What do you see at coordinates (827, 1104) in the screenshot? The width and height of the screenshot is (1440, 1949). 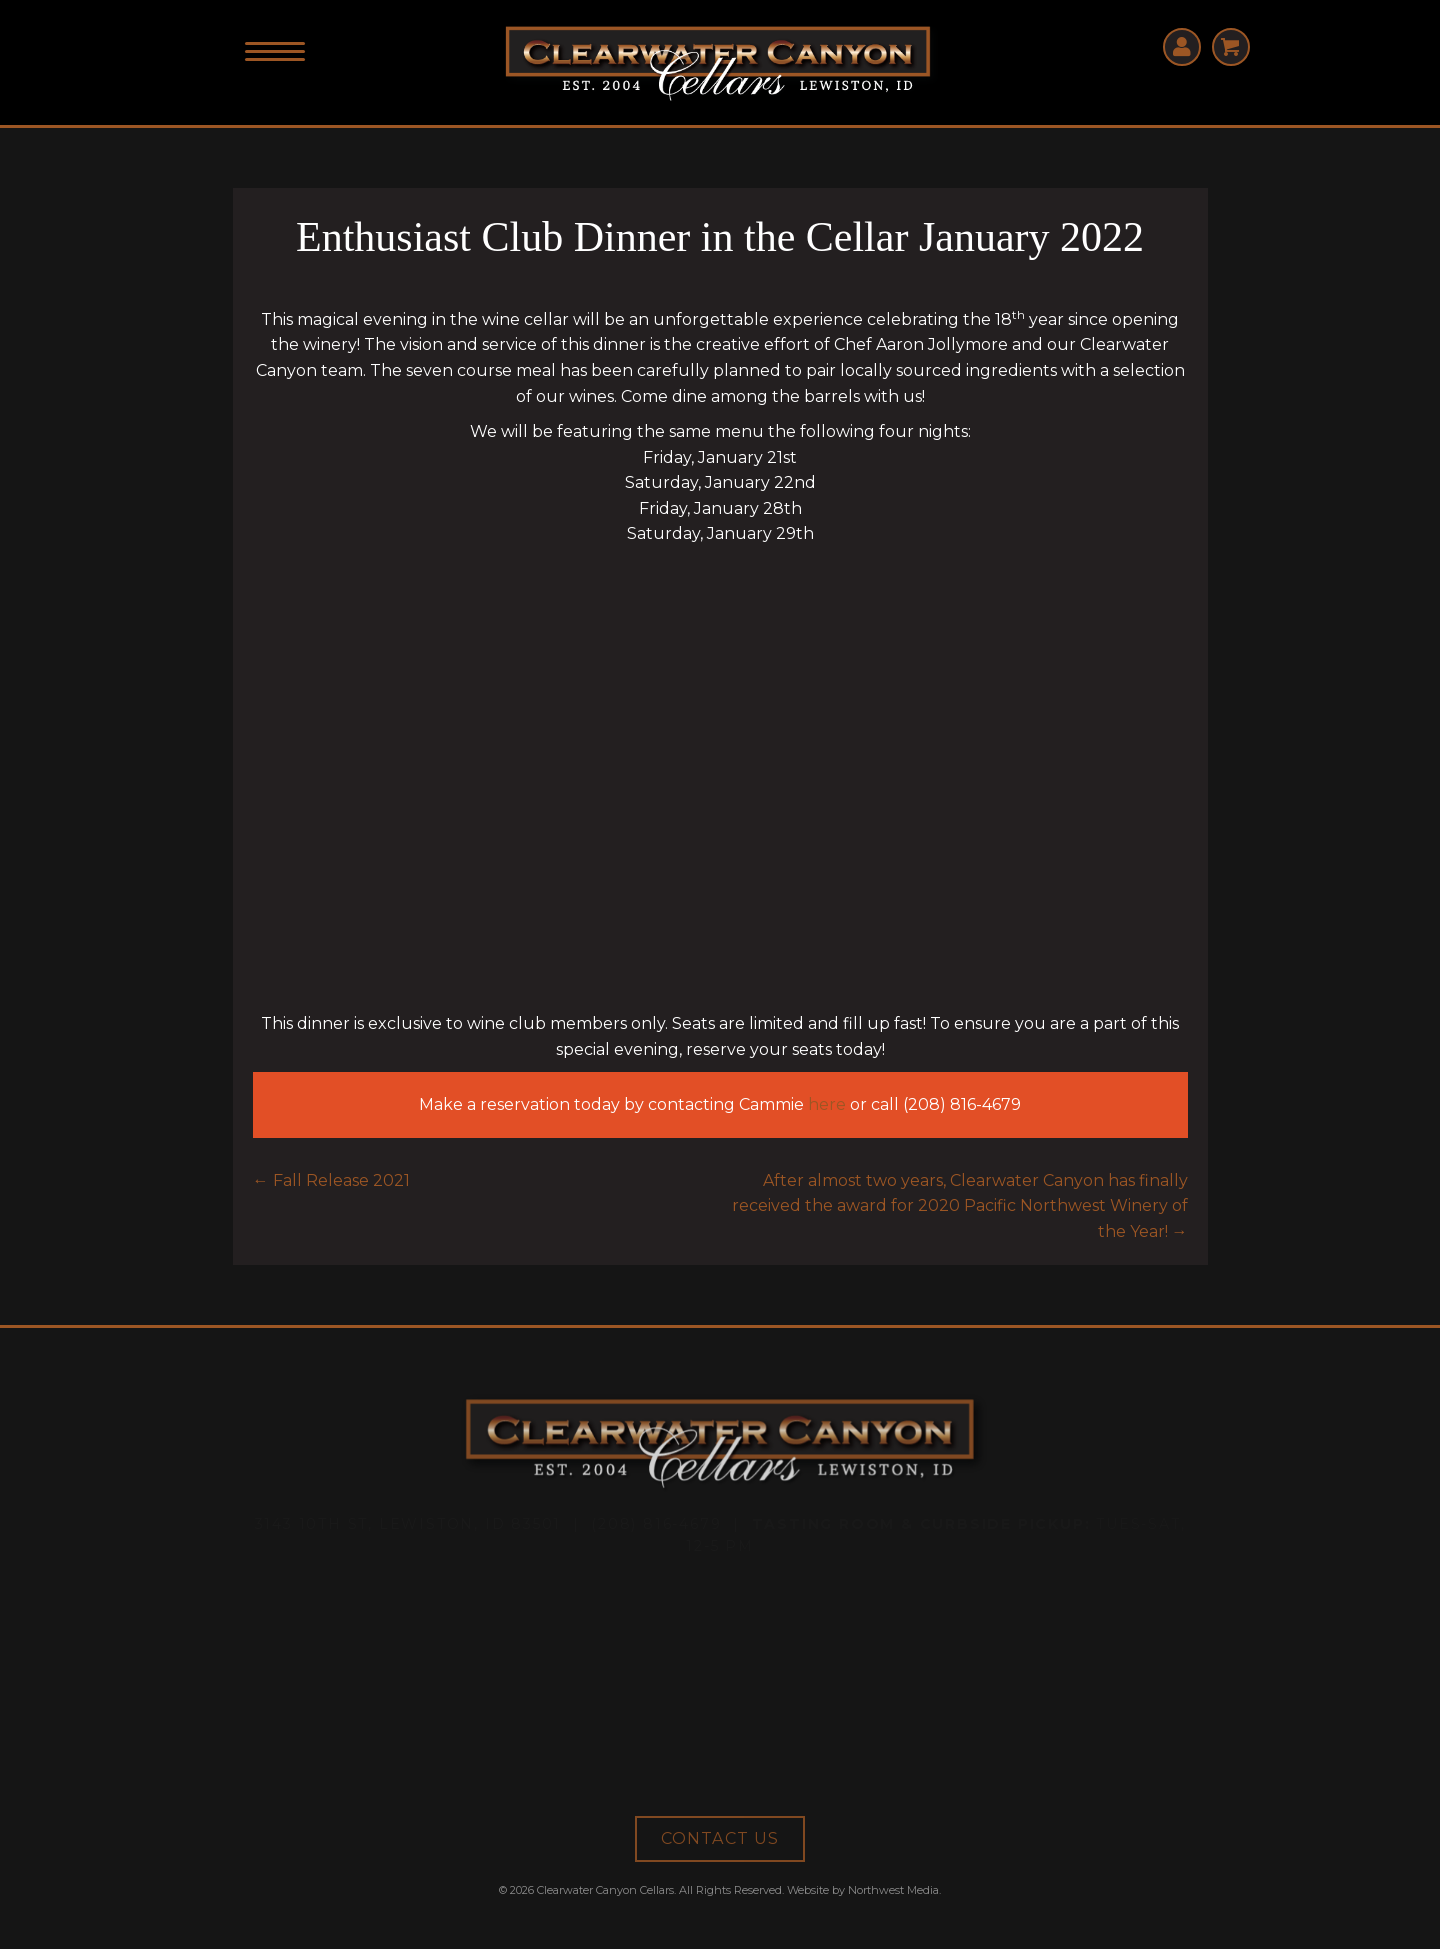 I see `here` at bounding box center [827, 1104].